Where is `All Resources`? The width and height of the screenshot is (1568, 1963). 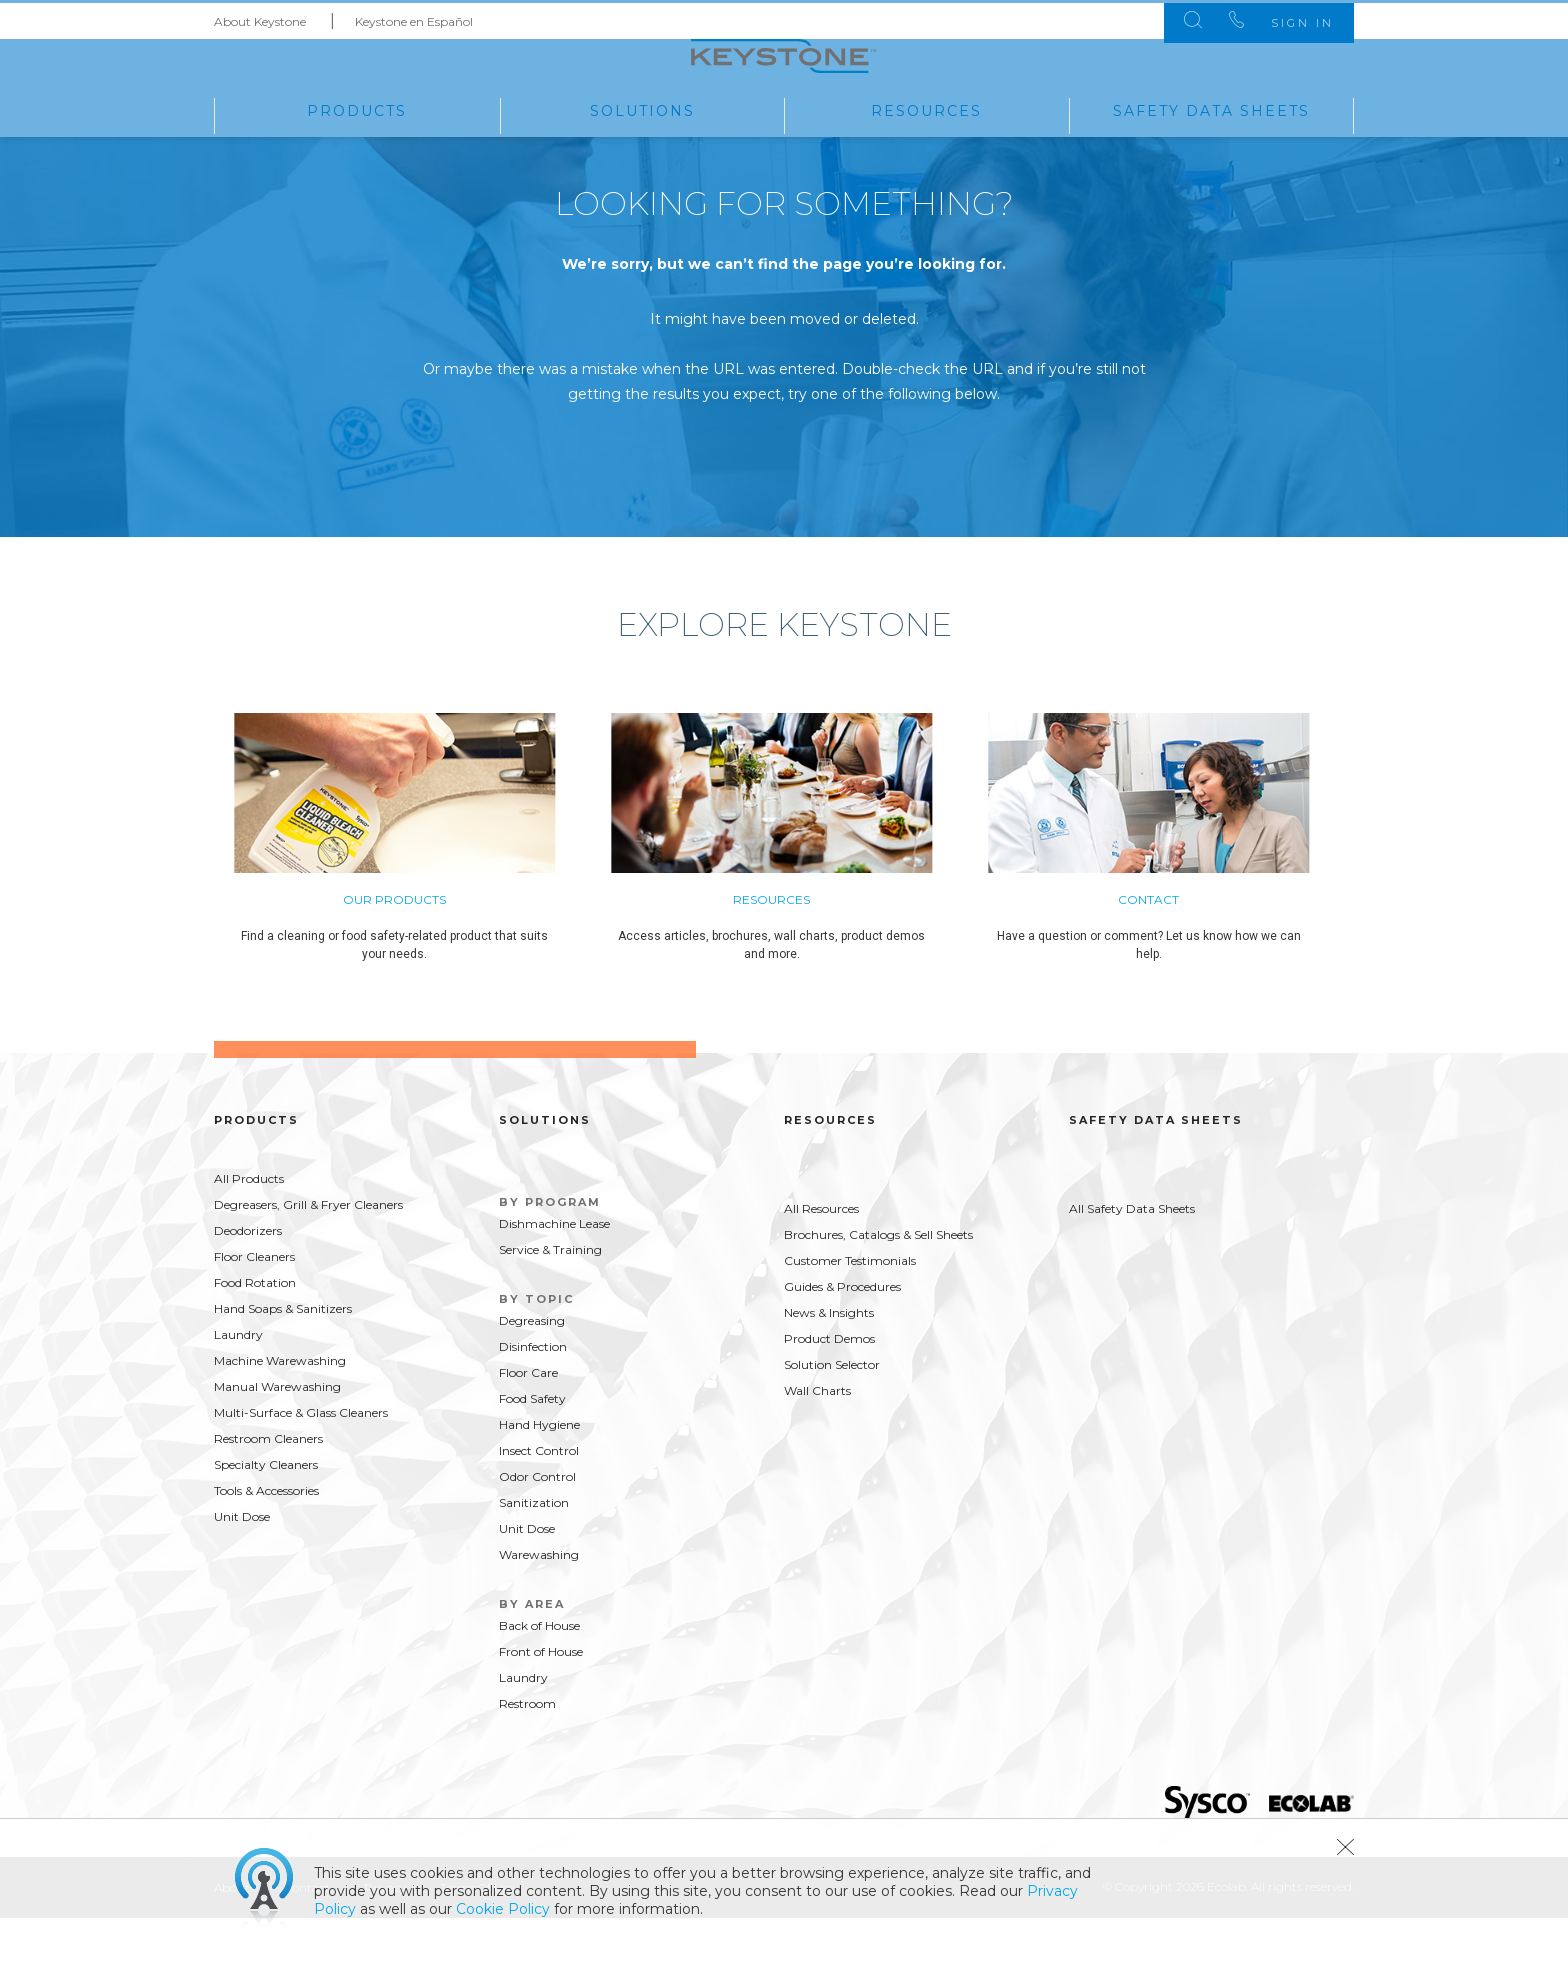 All Resources is located at coordinates (821, 1254).